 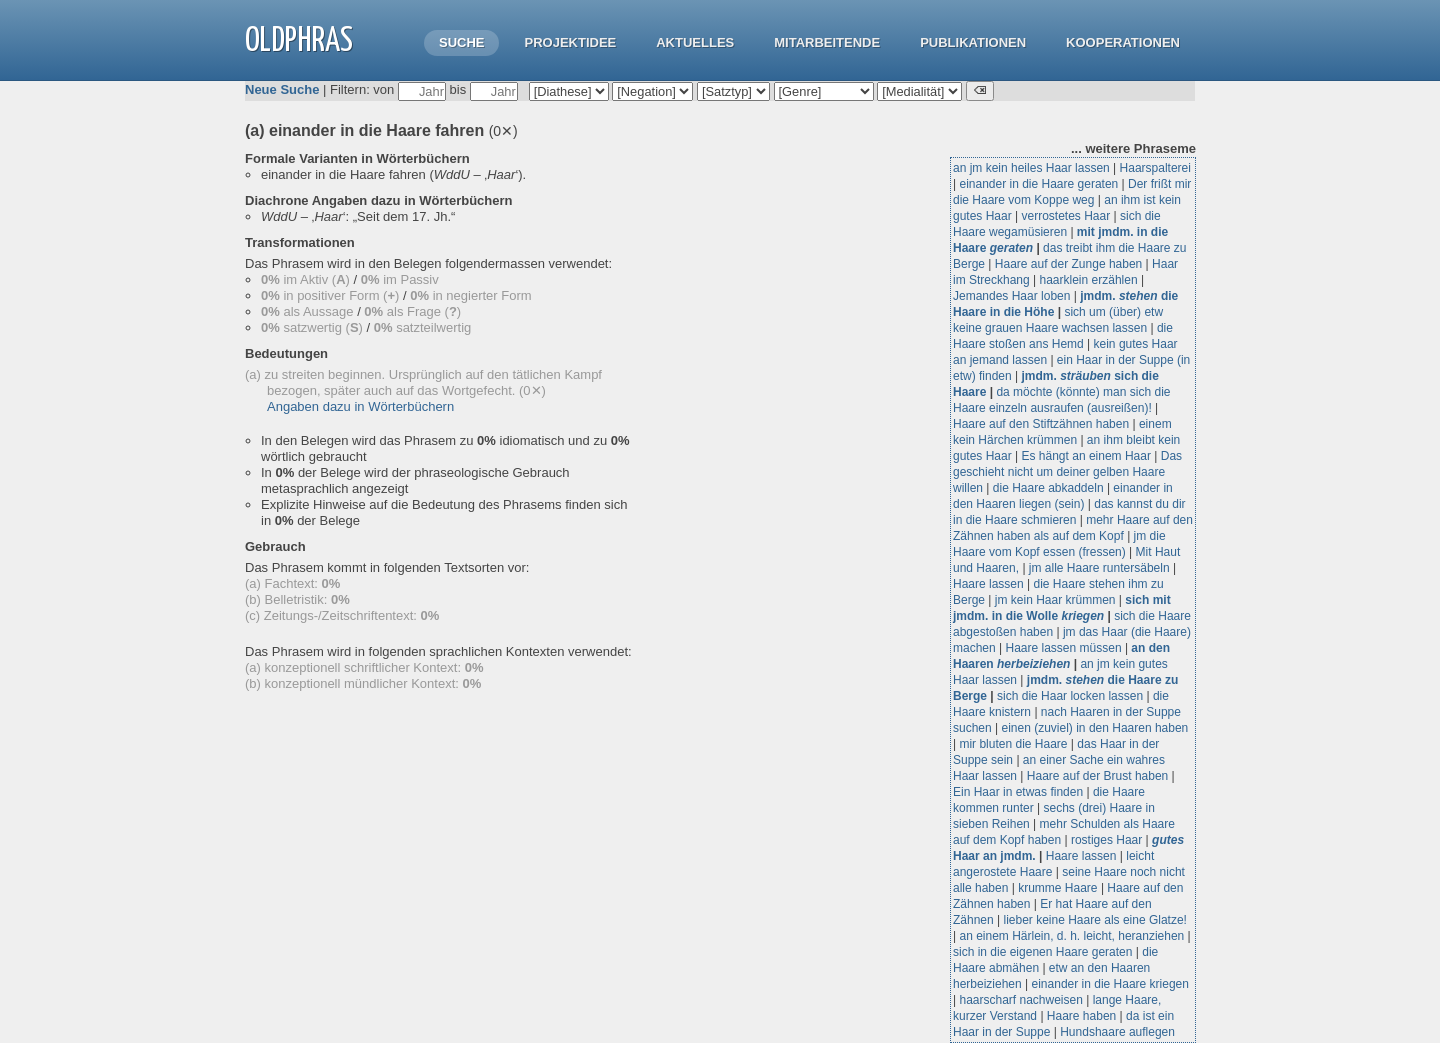 What do you see at coordinates (1064, 648) in the screenshot?
I see `Haare lassen müssen` at bounding box center [1064, 648].